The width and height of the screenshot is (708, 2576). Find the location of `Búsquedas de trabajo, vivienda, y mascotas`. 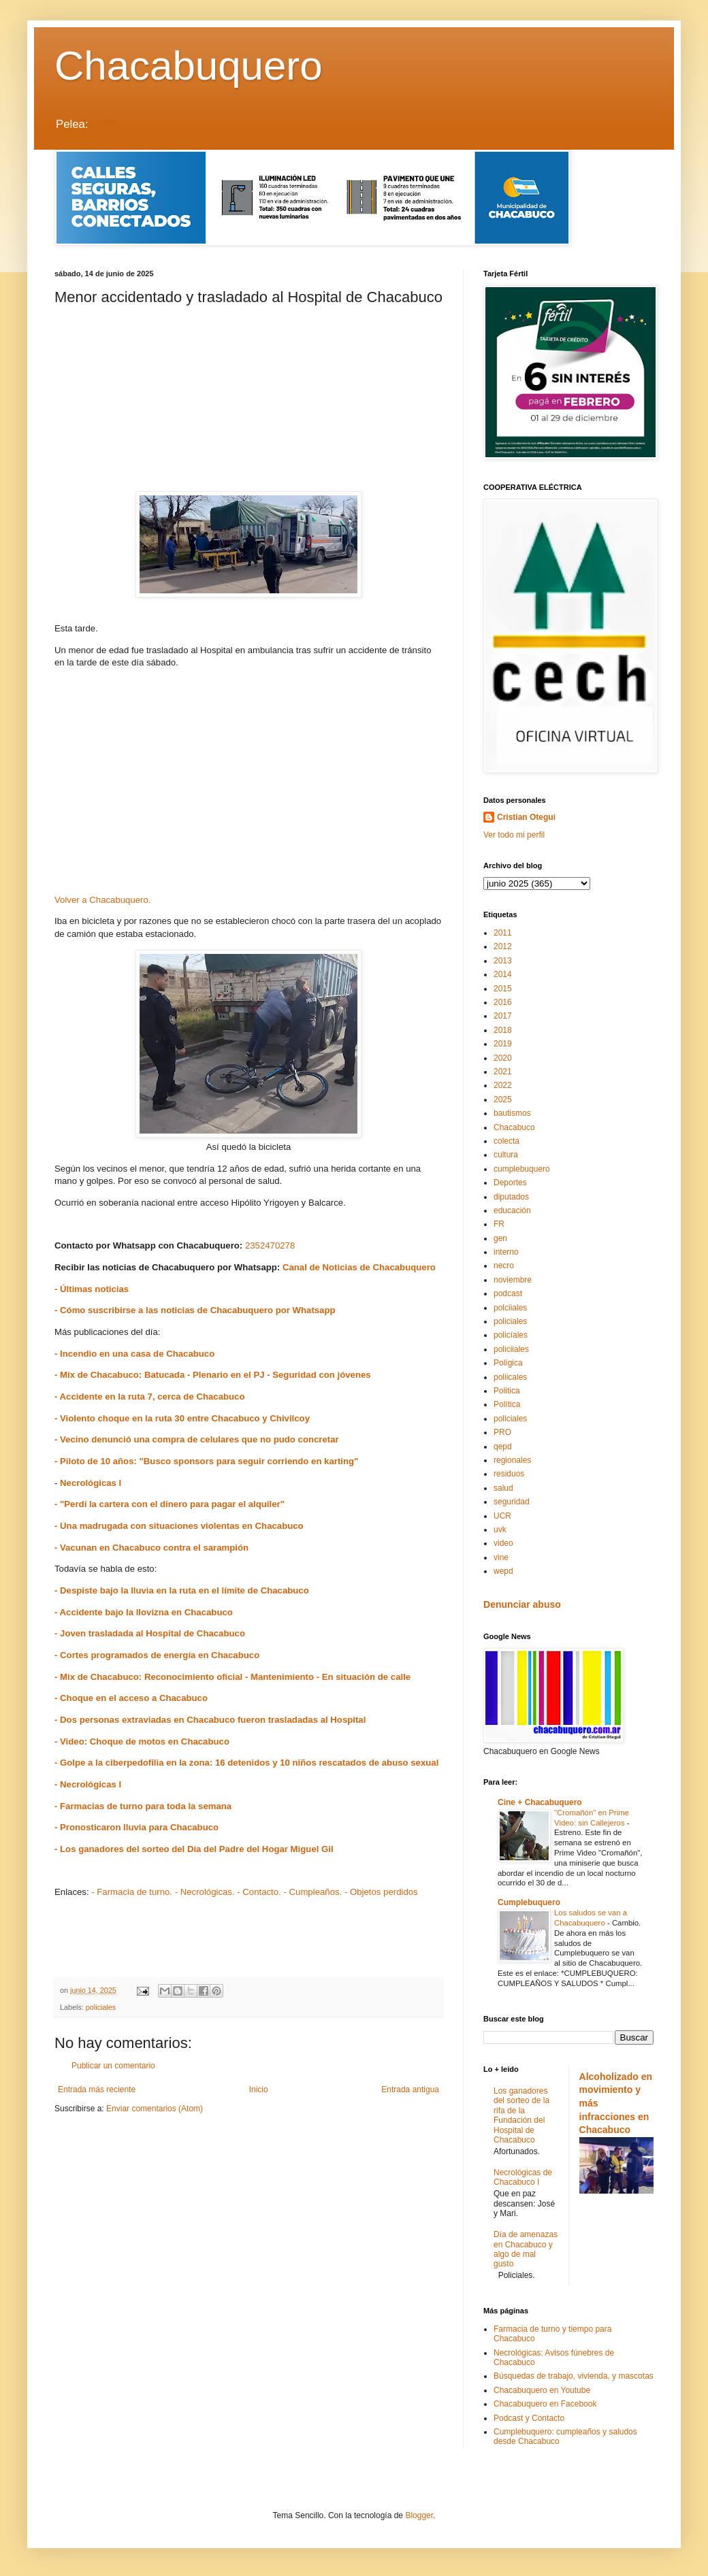

Búsquedas de trabajo, vivienda, y mascotas is located at coordinates (574, 2376).